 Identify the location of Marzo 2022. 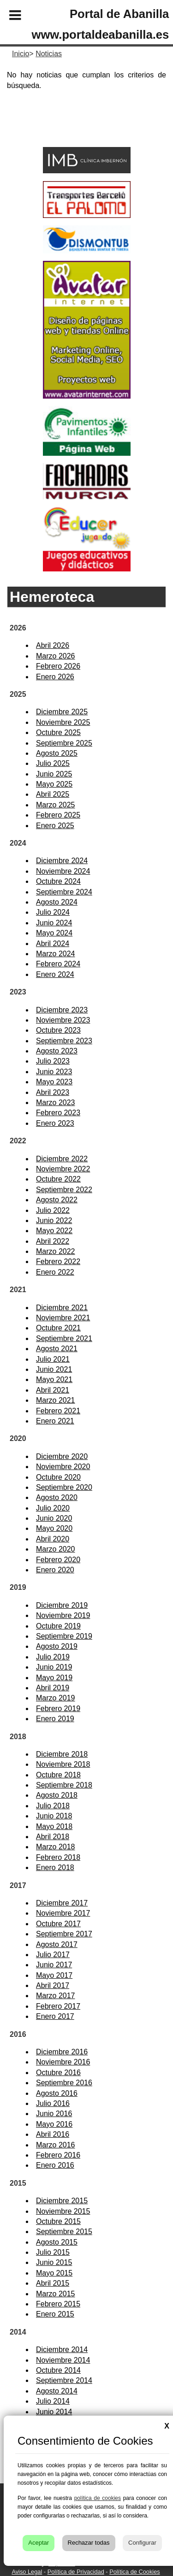
(55, 1251).